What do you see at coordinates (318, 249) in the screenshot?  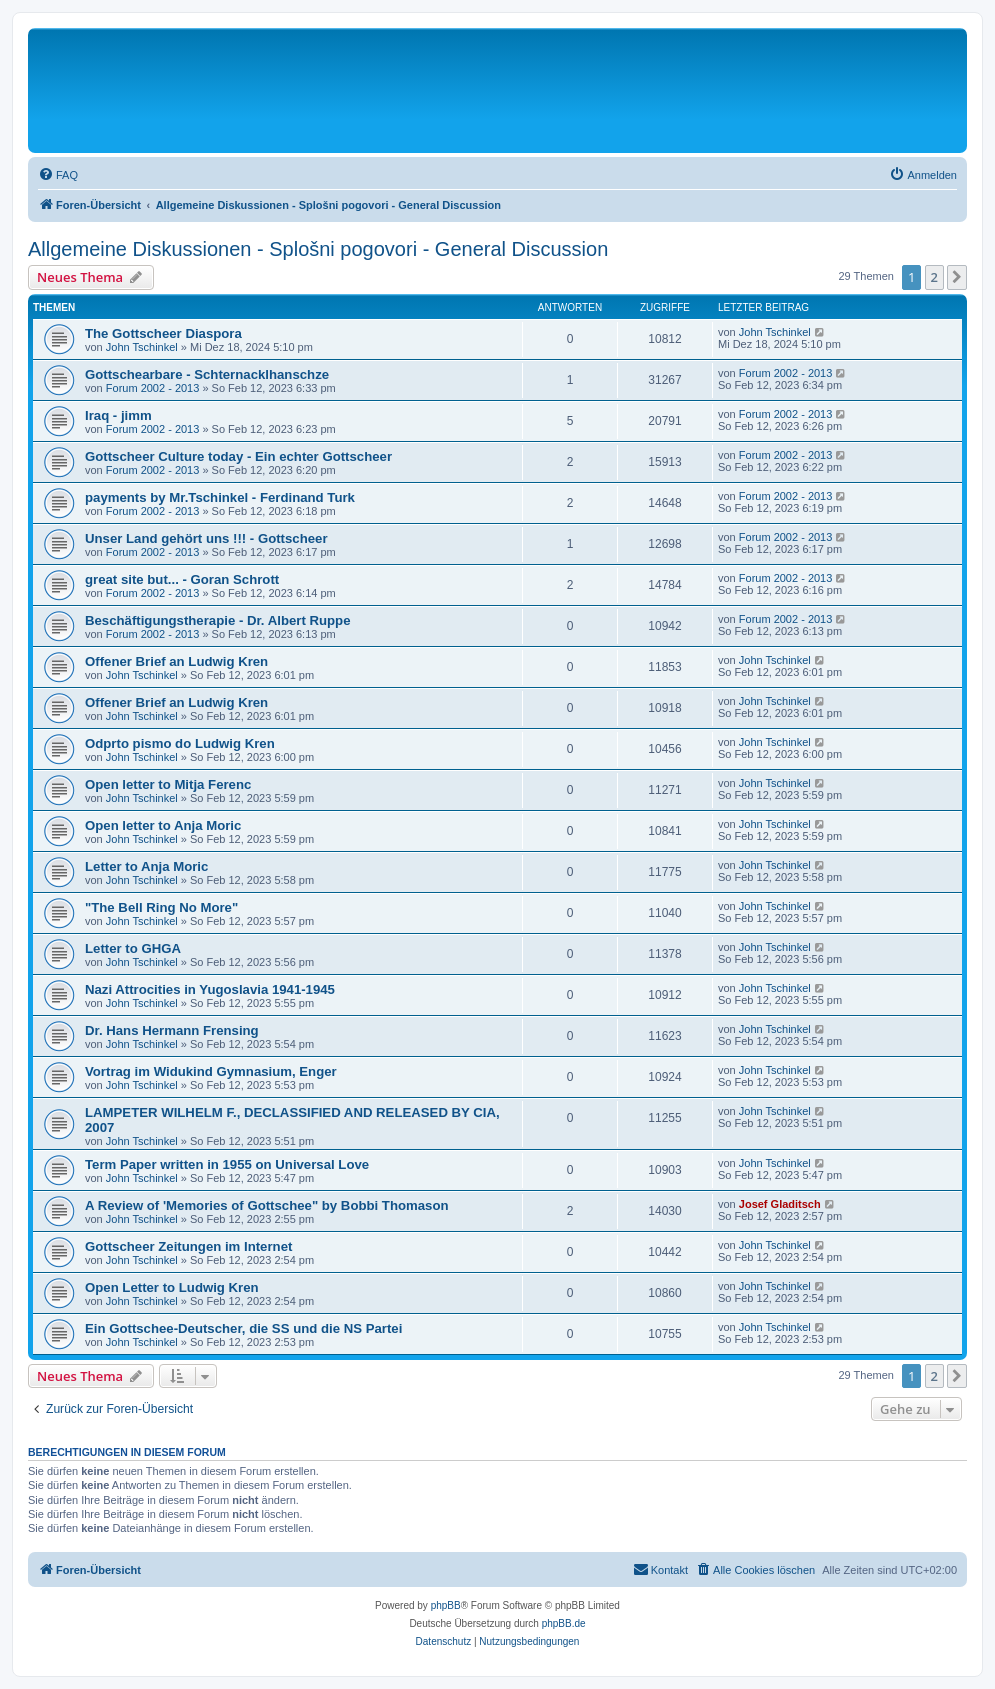 I see `Allgemeine Diskussionen - Splošni pogovori - General Discussion` at bounding box center [318, 249].